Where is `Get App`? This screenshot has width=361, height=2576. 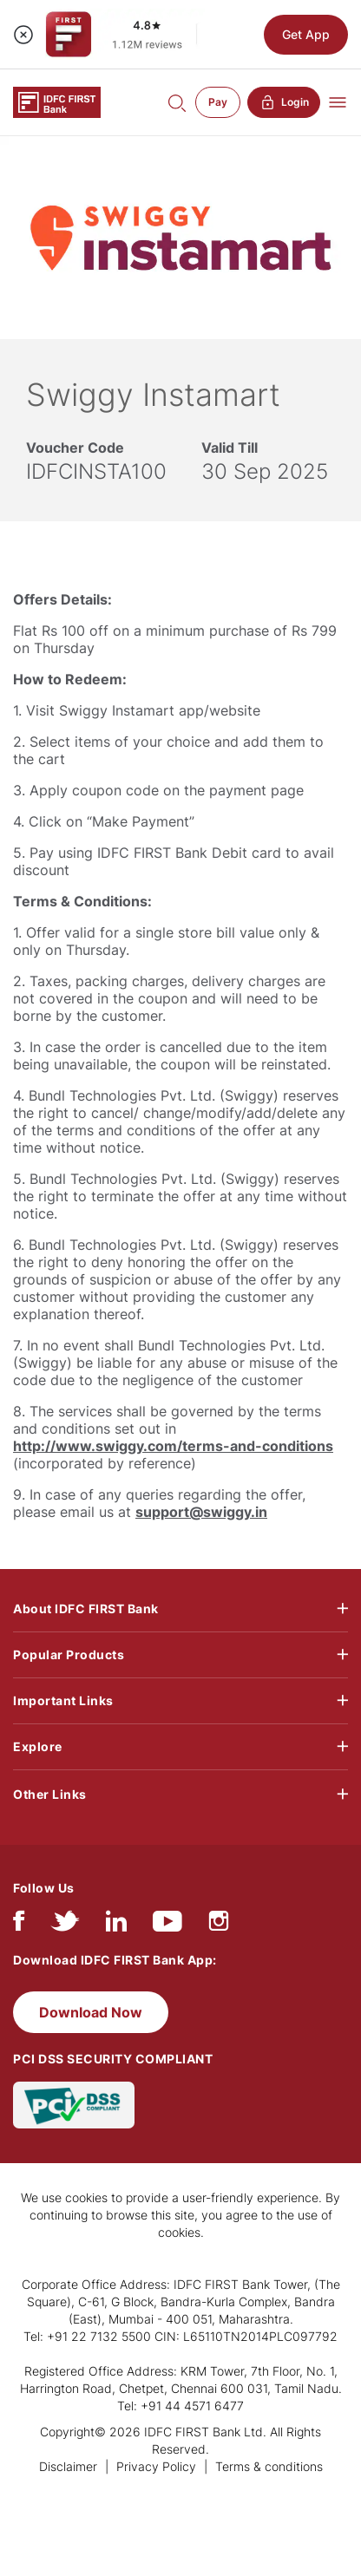
Get App is located at coordinates (306, 34).